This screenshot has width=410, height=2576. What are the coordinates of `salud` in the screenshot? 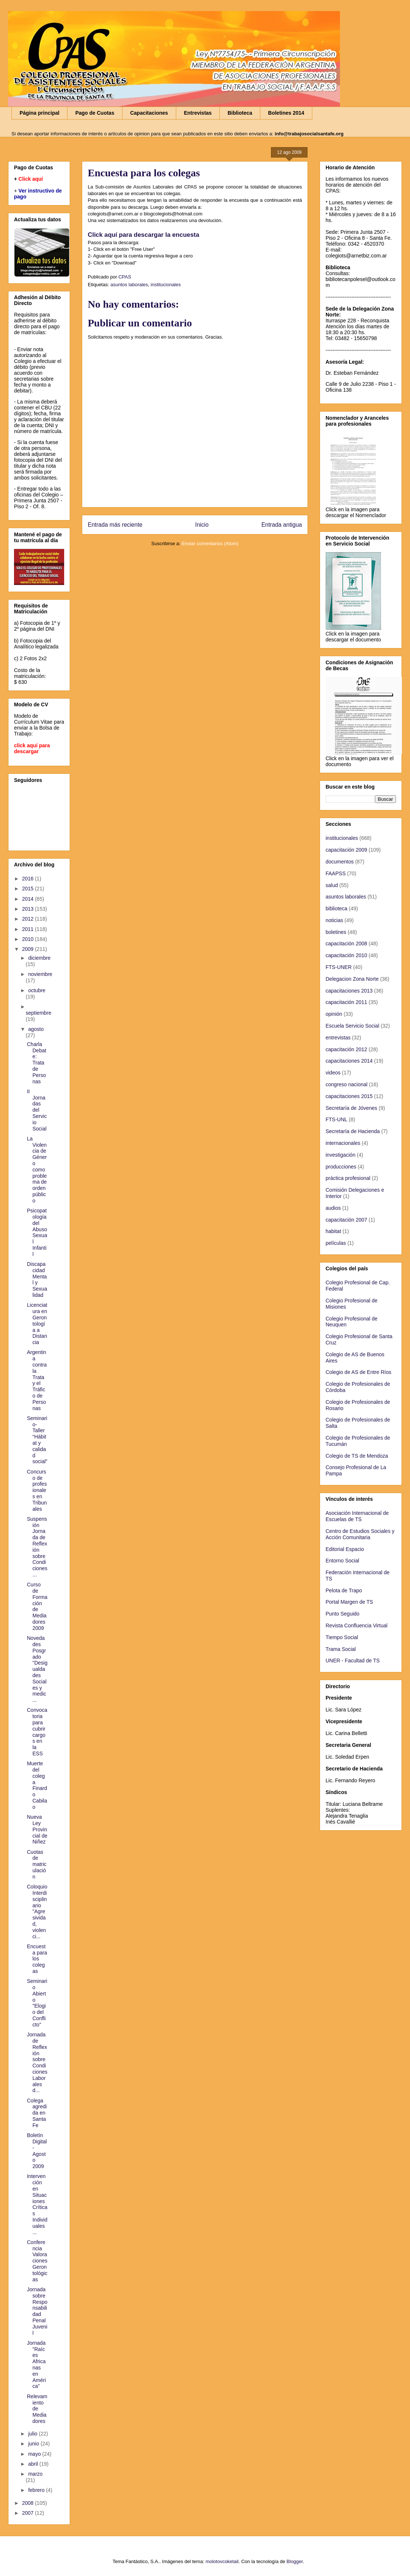 It's located at (332, 885).